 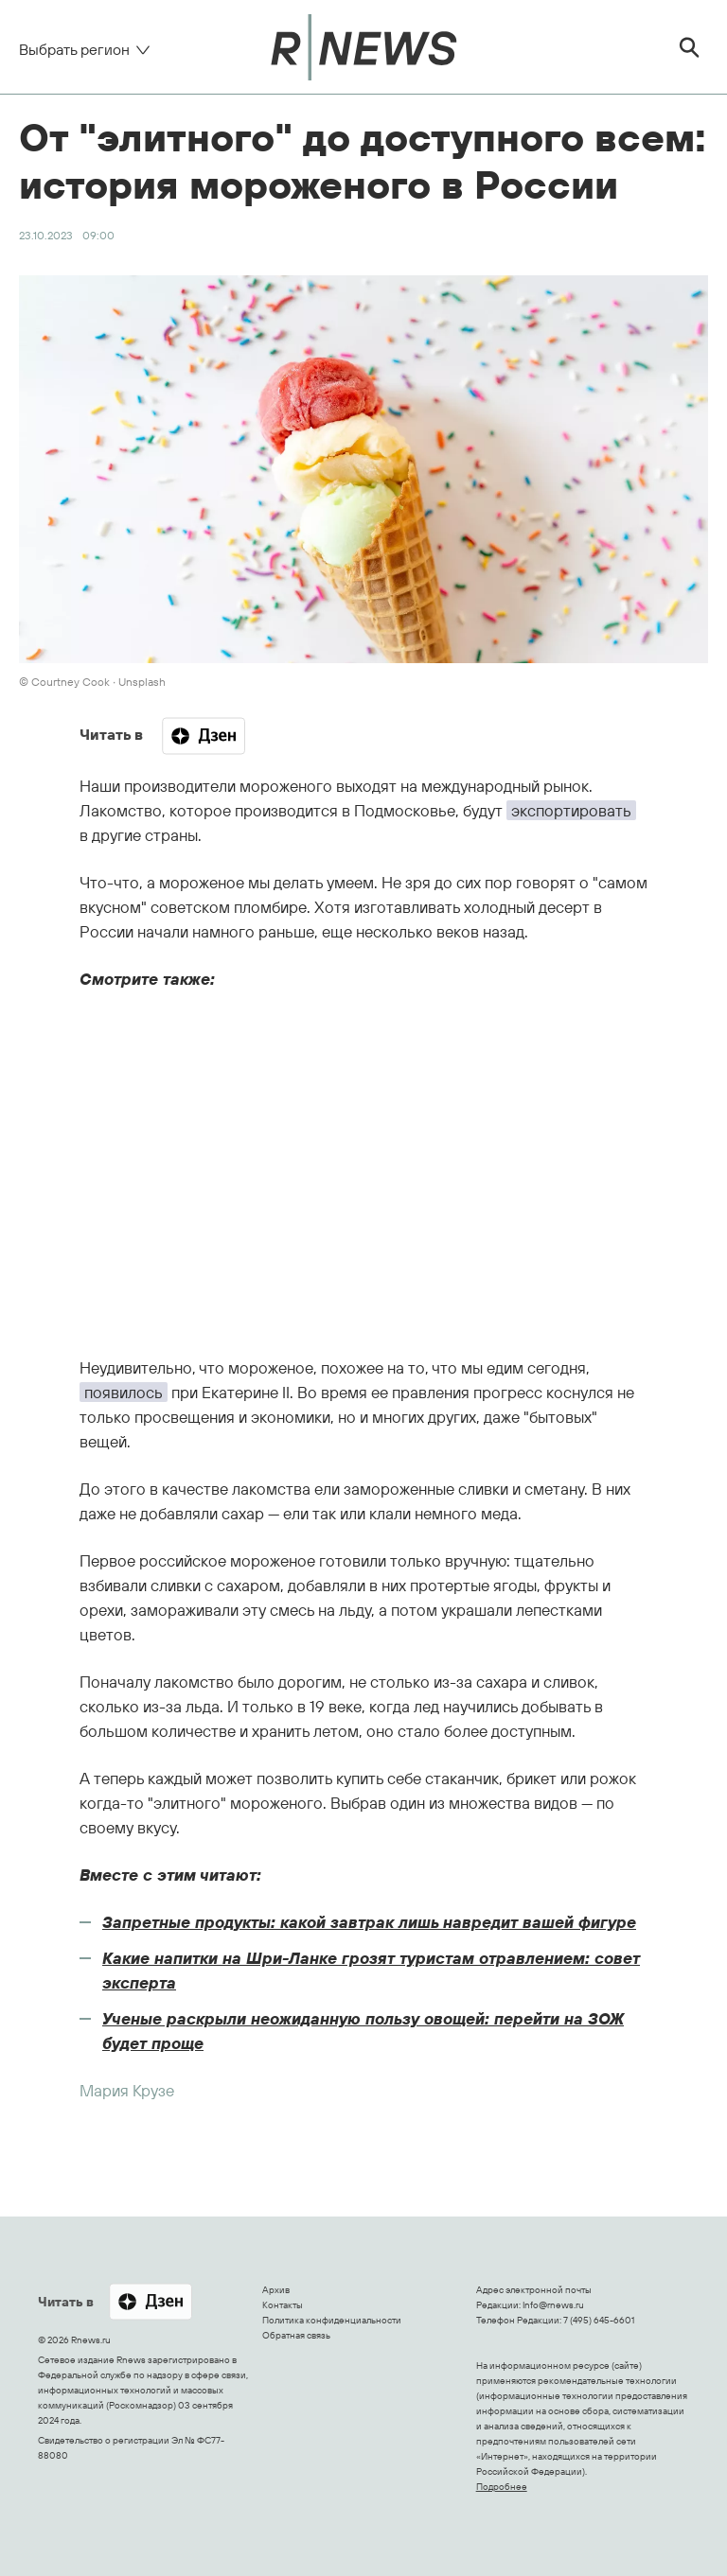 What do you see at coordinates (276, 2290) in the screenshot?
I see `Архив` at bounding box center [276, 2290].